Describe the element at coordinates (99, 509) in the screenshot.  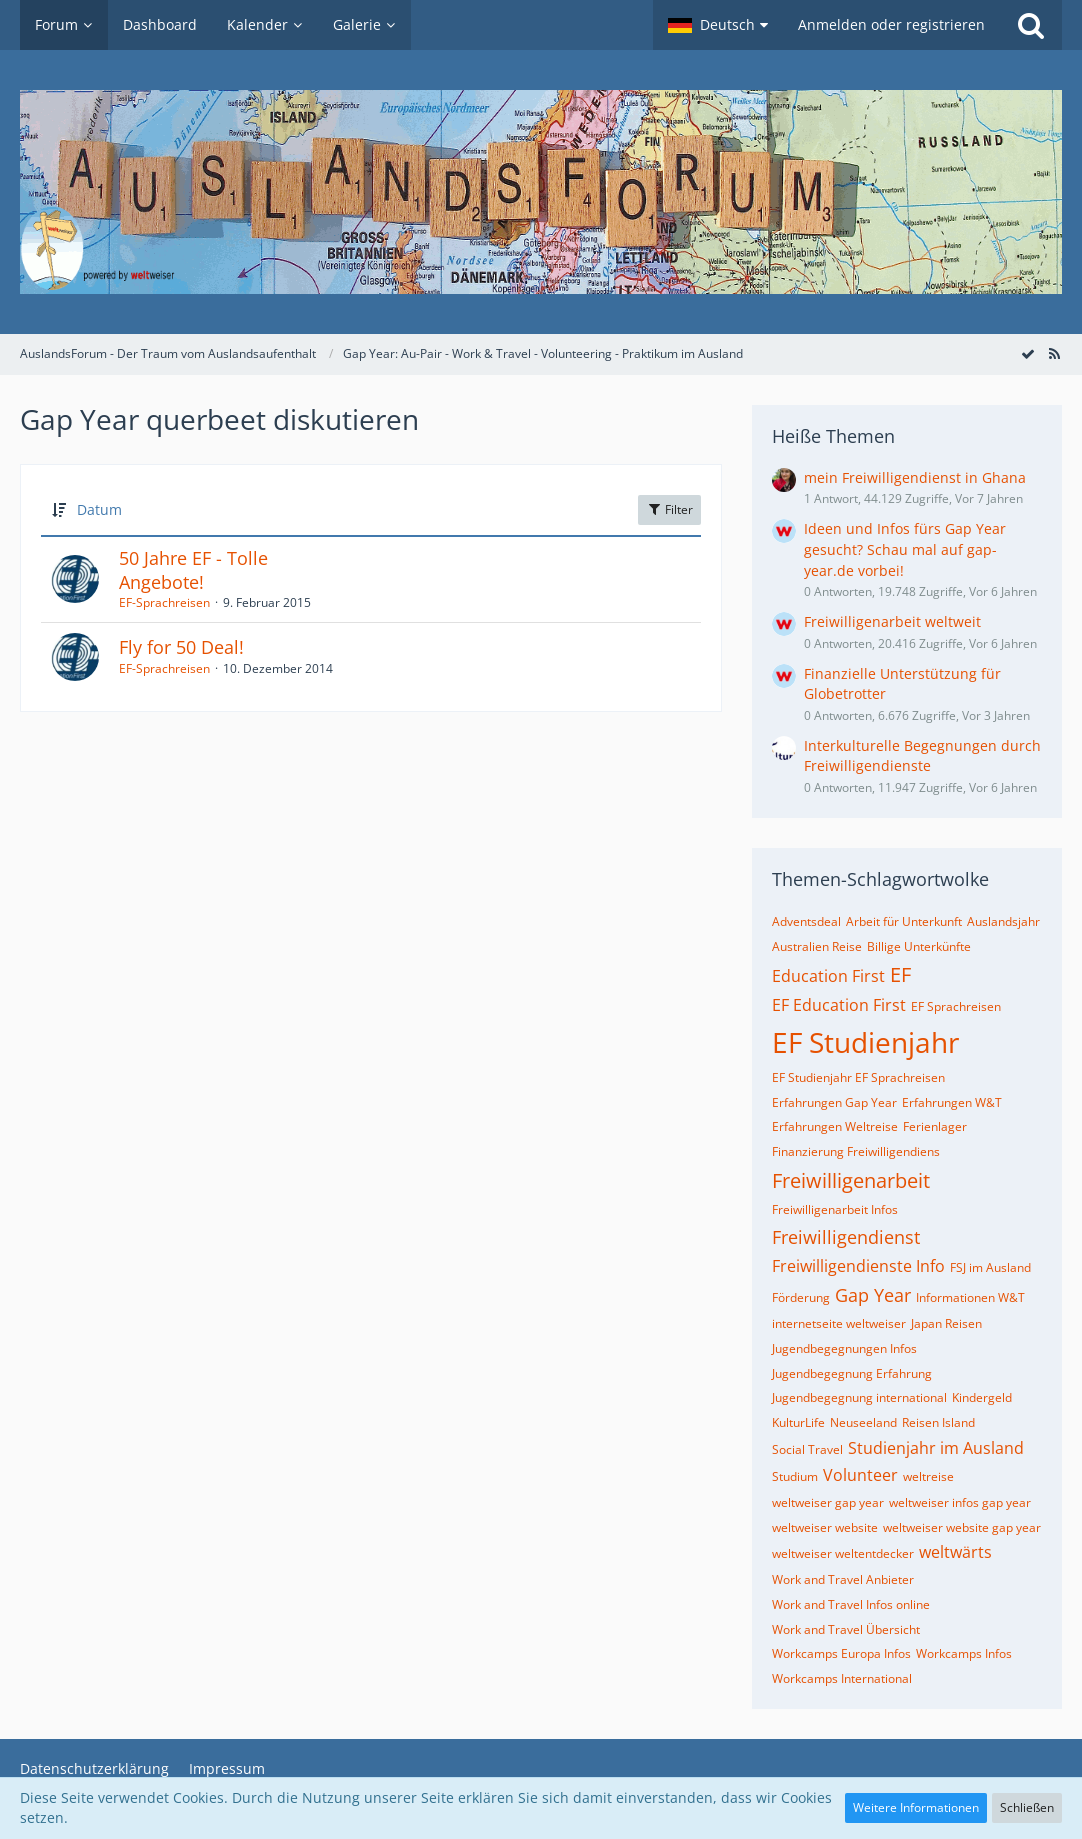
I see `Datum [button]` at that location.